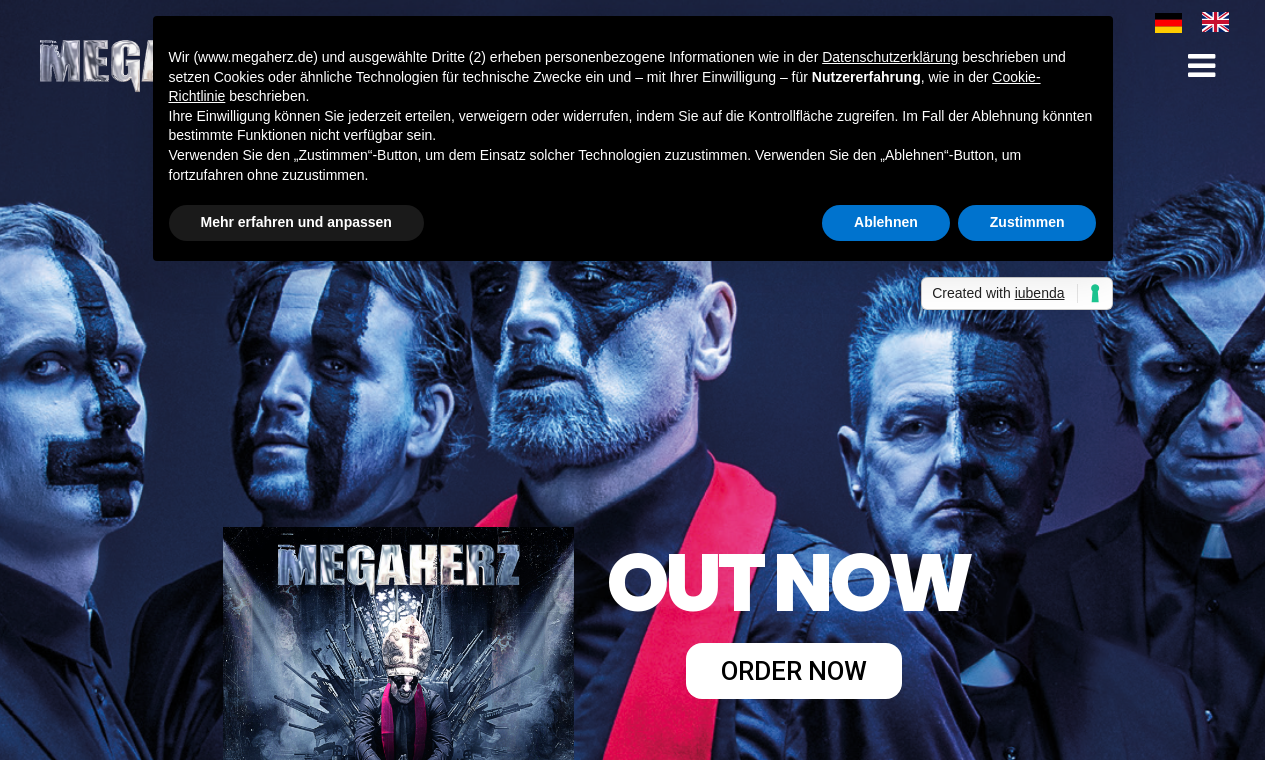  What do you see at coordinates (886, 222) in the screenshot?
I see `Ablehnen [button]` at bounding box center [886, 222].